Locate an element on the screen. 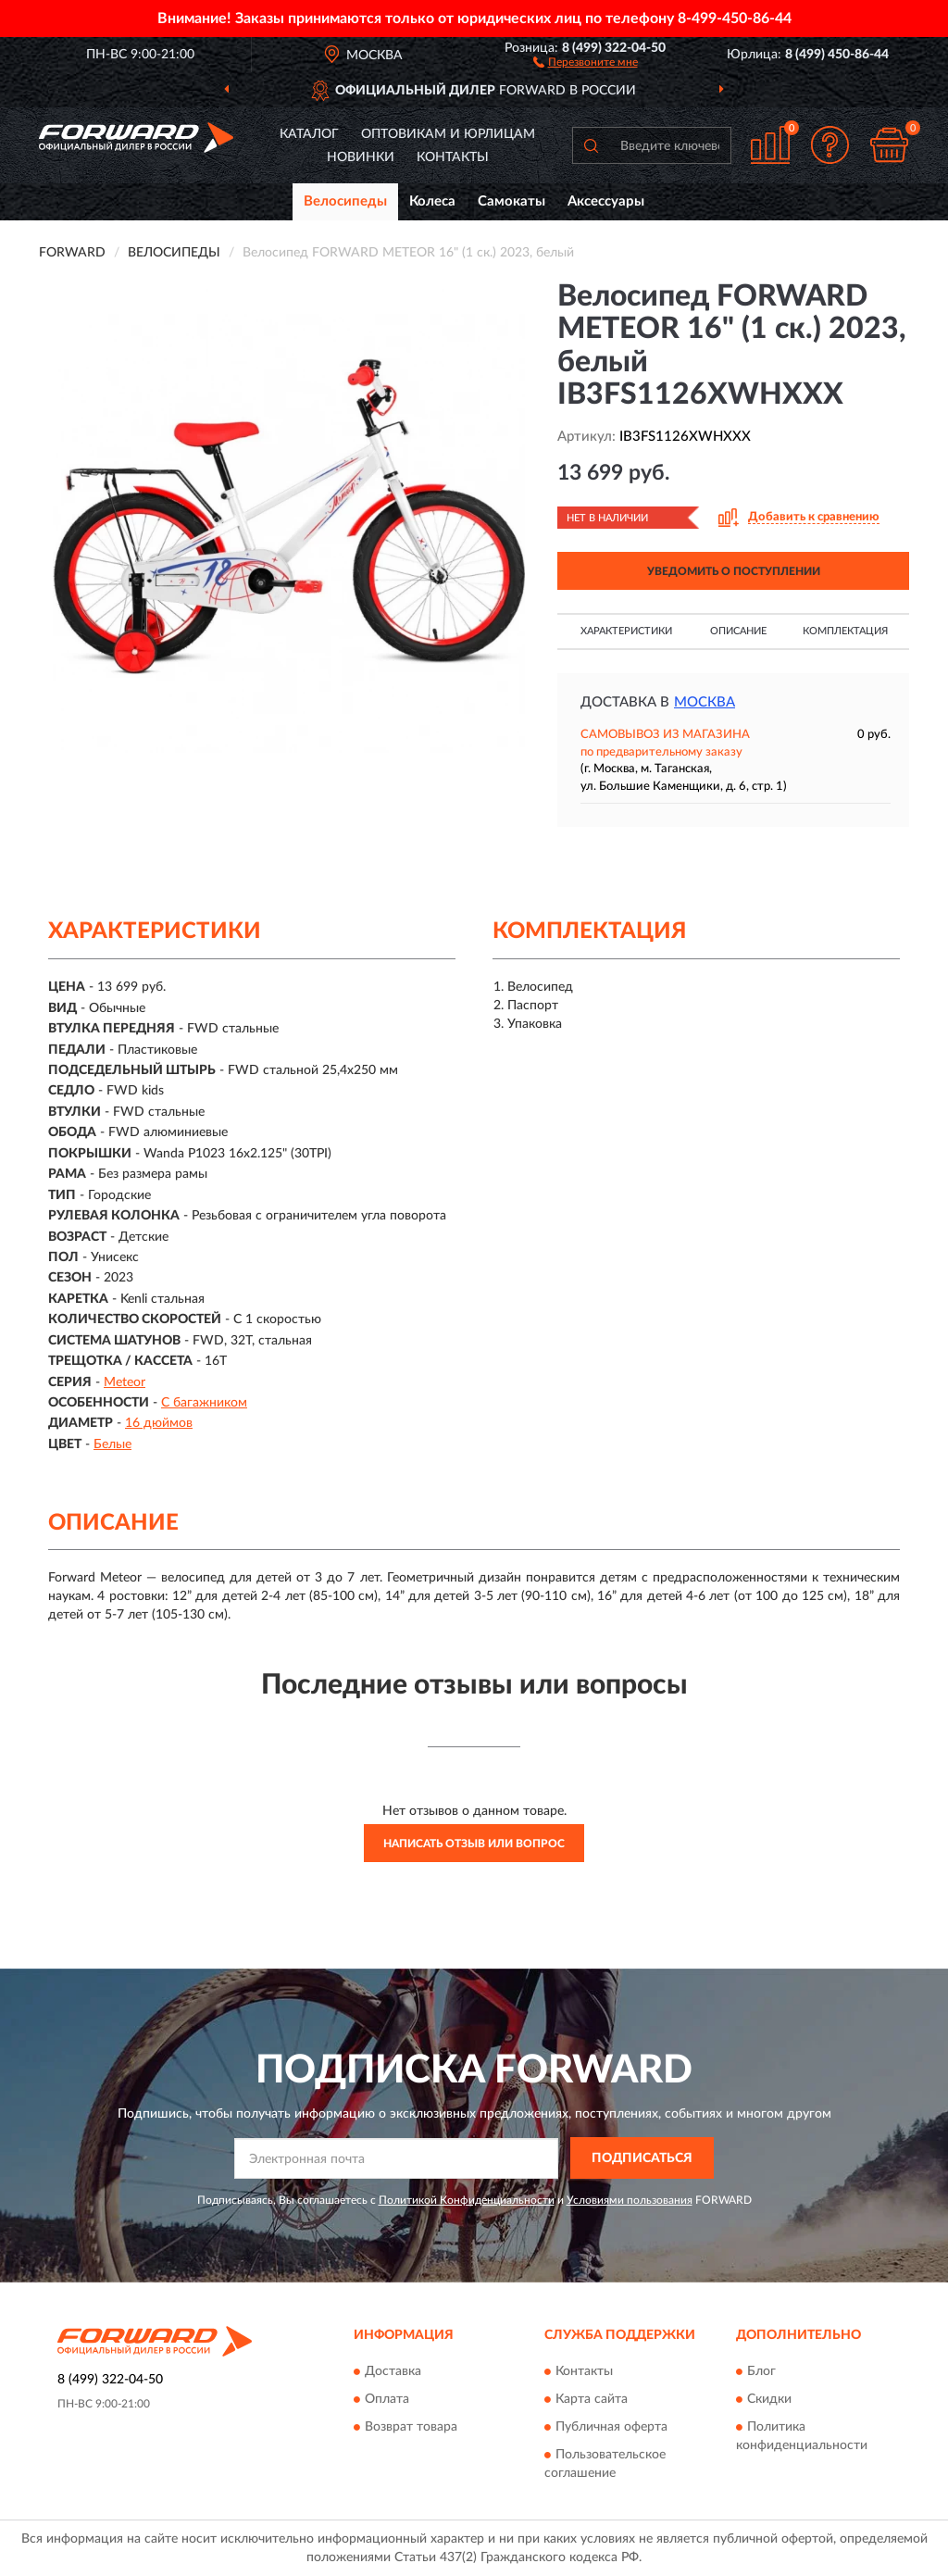  Комплектация [button] is located at coordinates (845, 631).